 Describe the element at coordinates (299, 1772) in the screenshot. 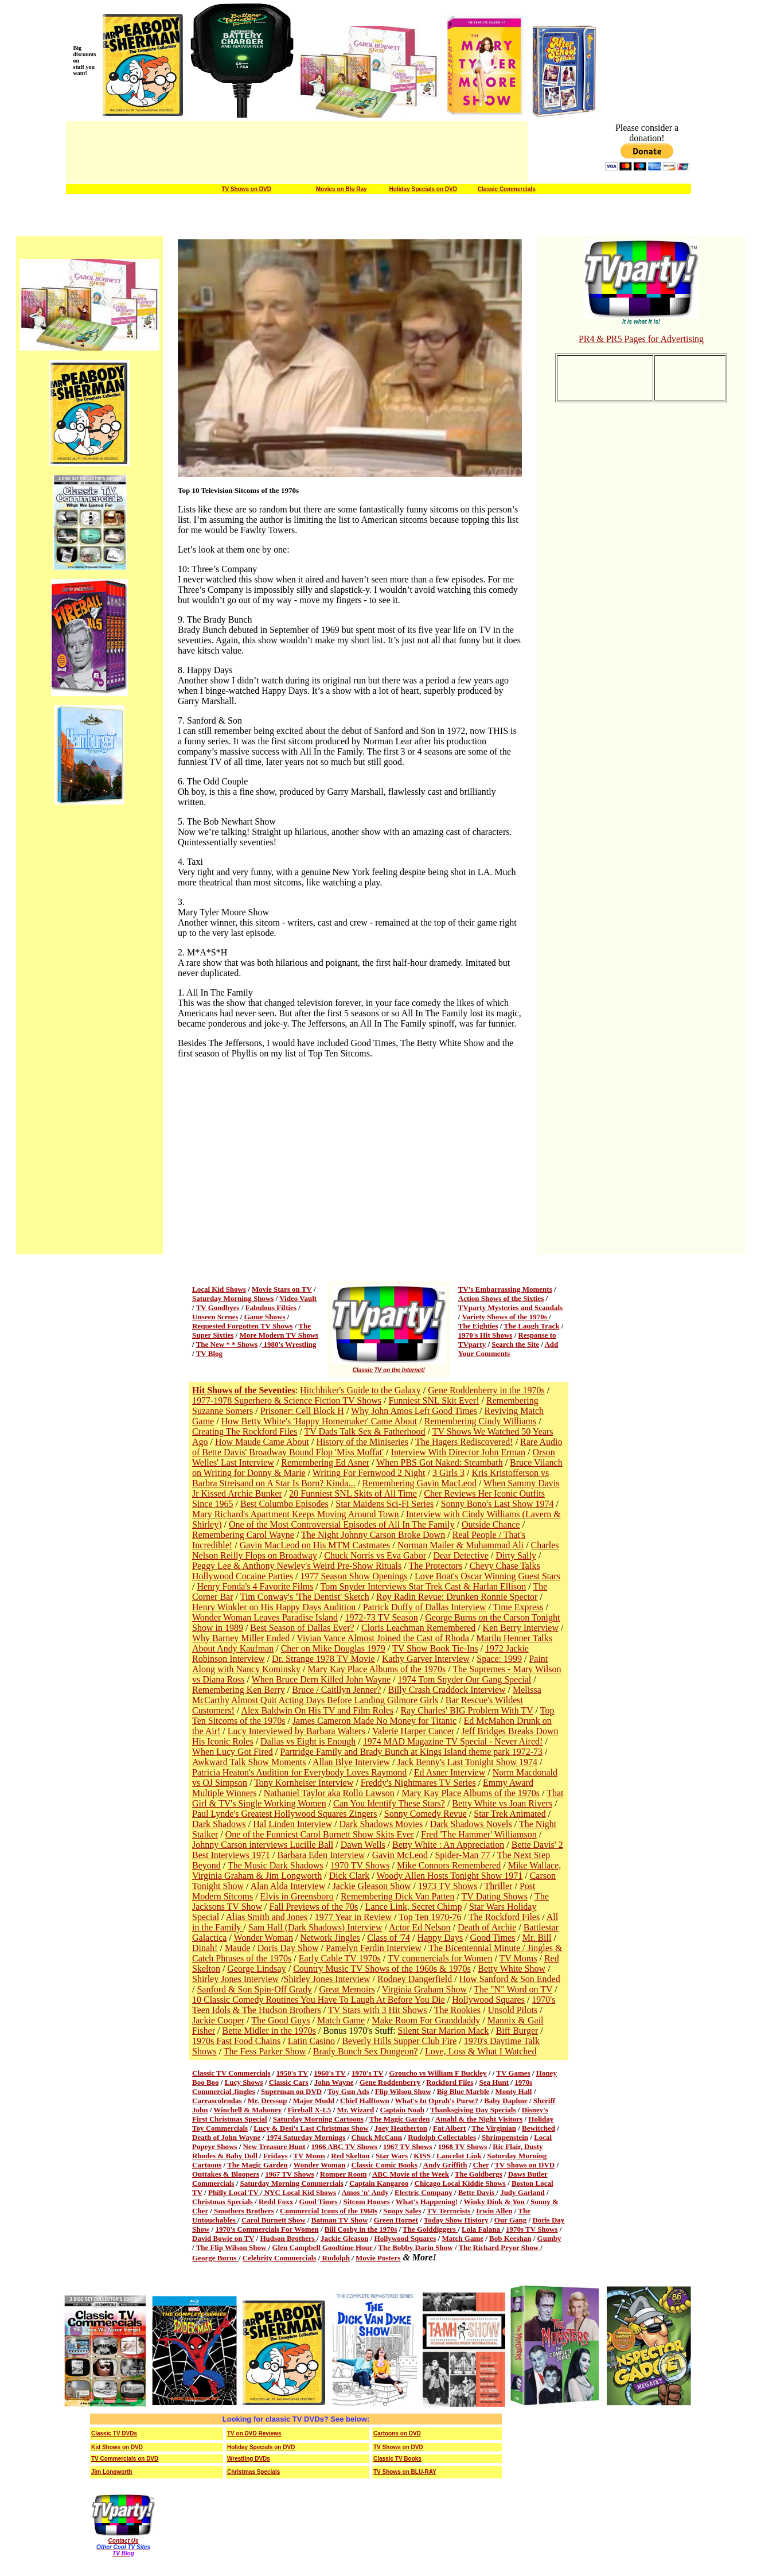

I see `Patricia Heaton's Audition for Everybody Loves Raymond` at that location.